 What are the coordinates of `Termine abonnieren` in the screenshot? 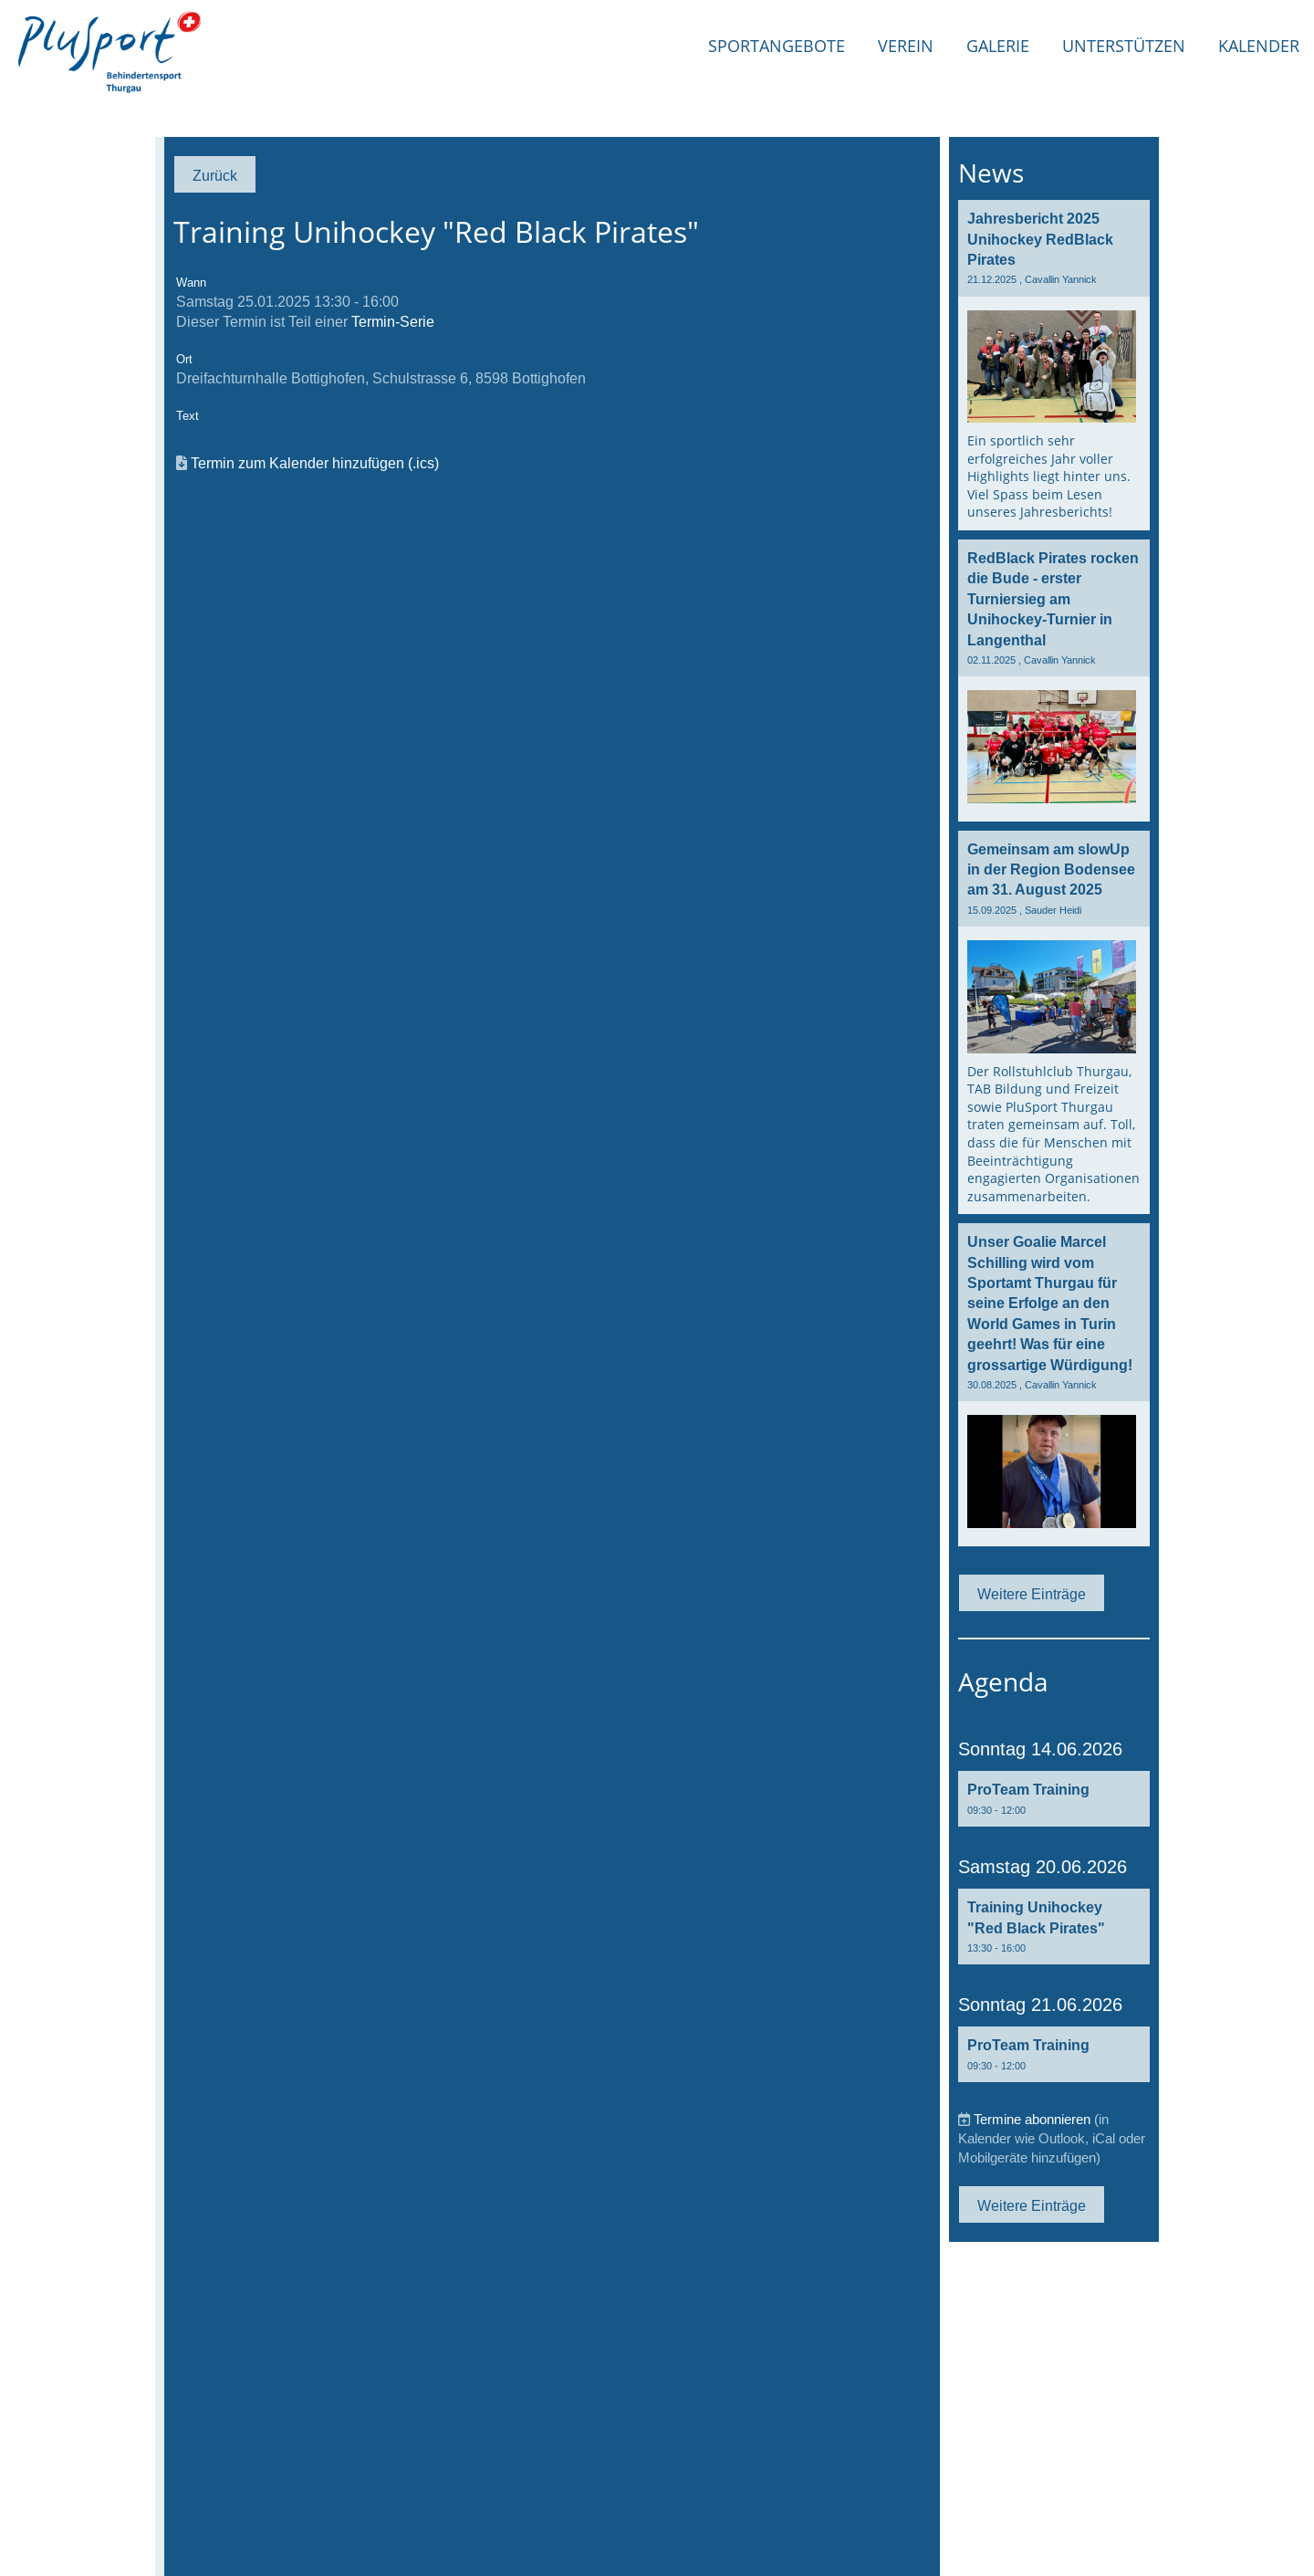 It's located at (1032, 2119).